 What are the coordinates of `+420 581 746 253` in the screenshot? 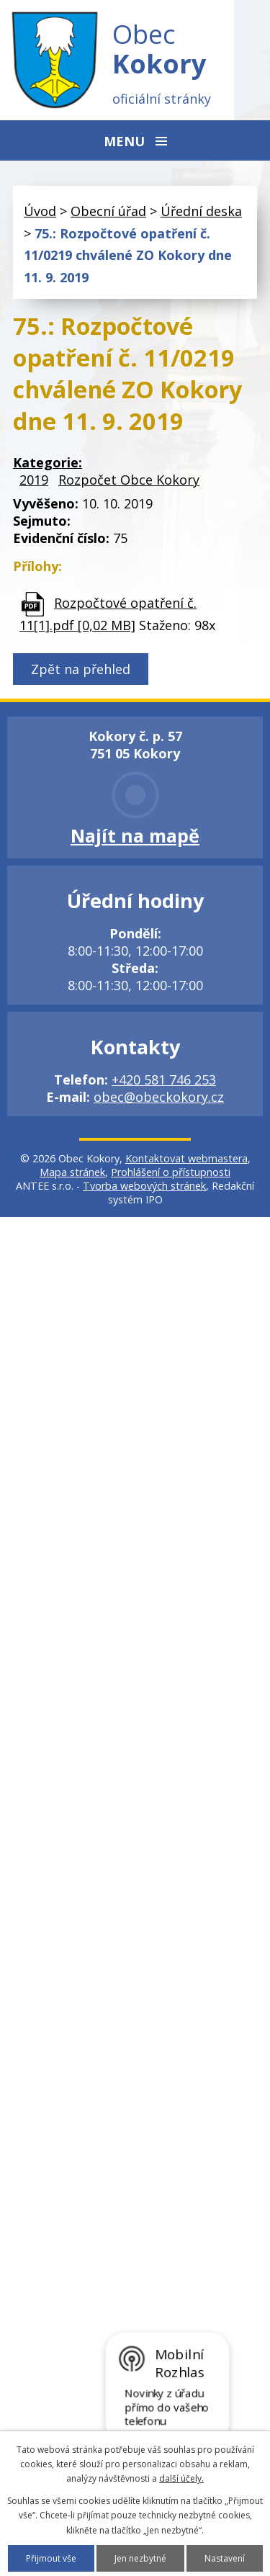 It's located at (164, 1079).